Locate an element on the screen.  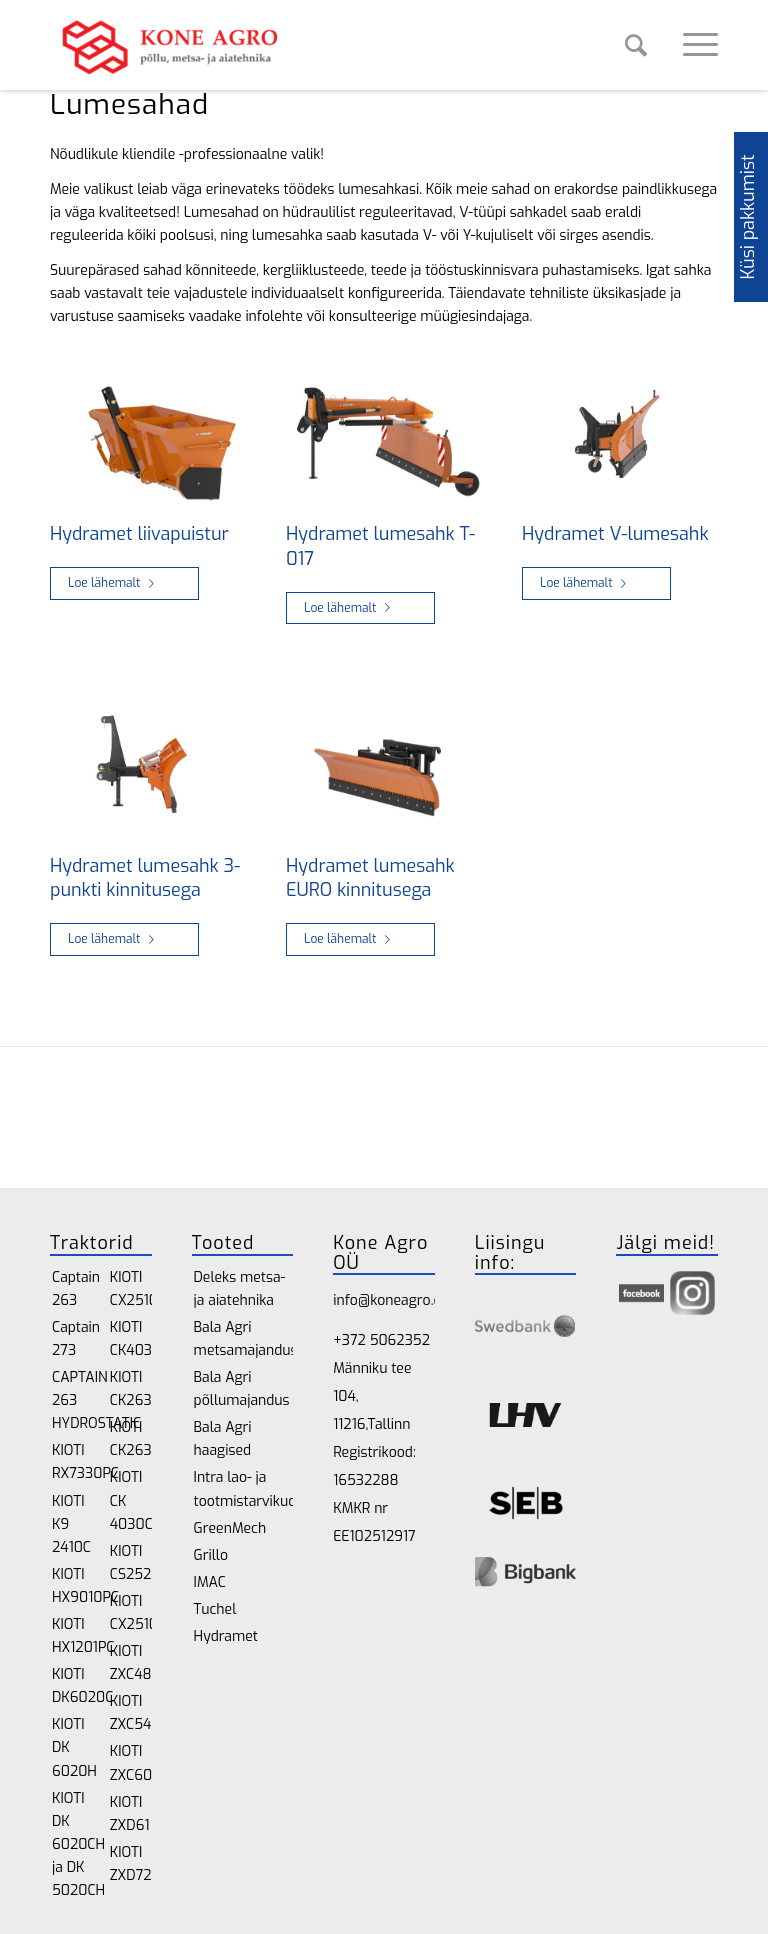
KIOTI DK 6020H is located at coordinates (73, 1747).